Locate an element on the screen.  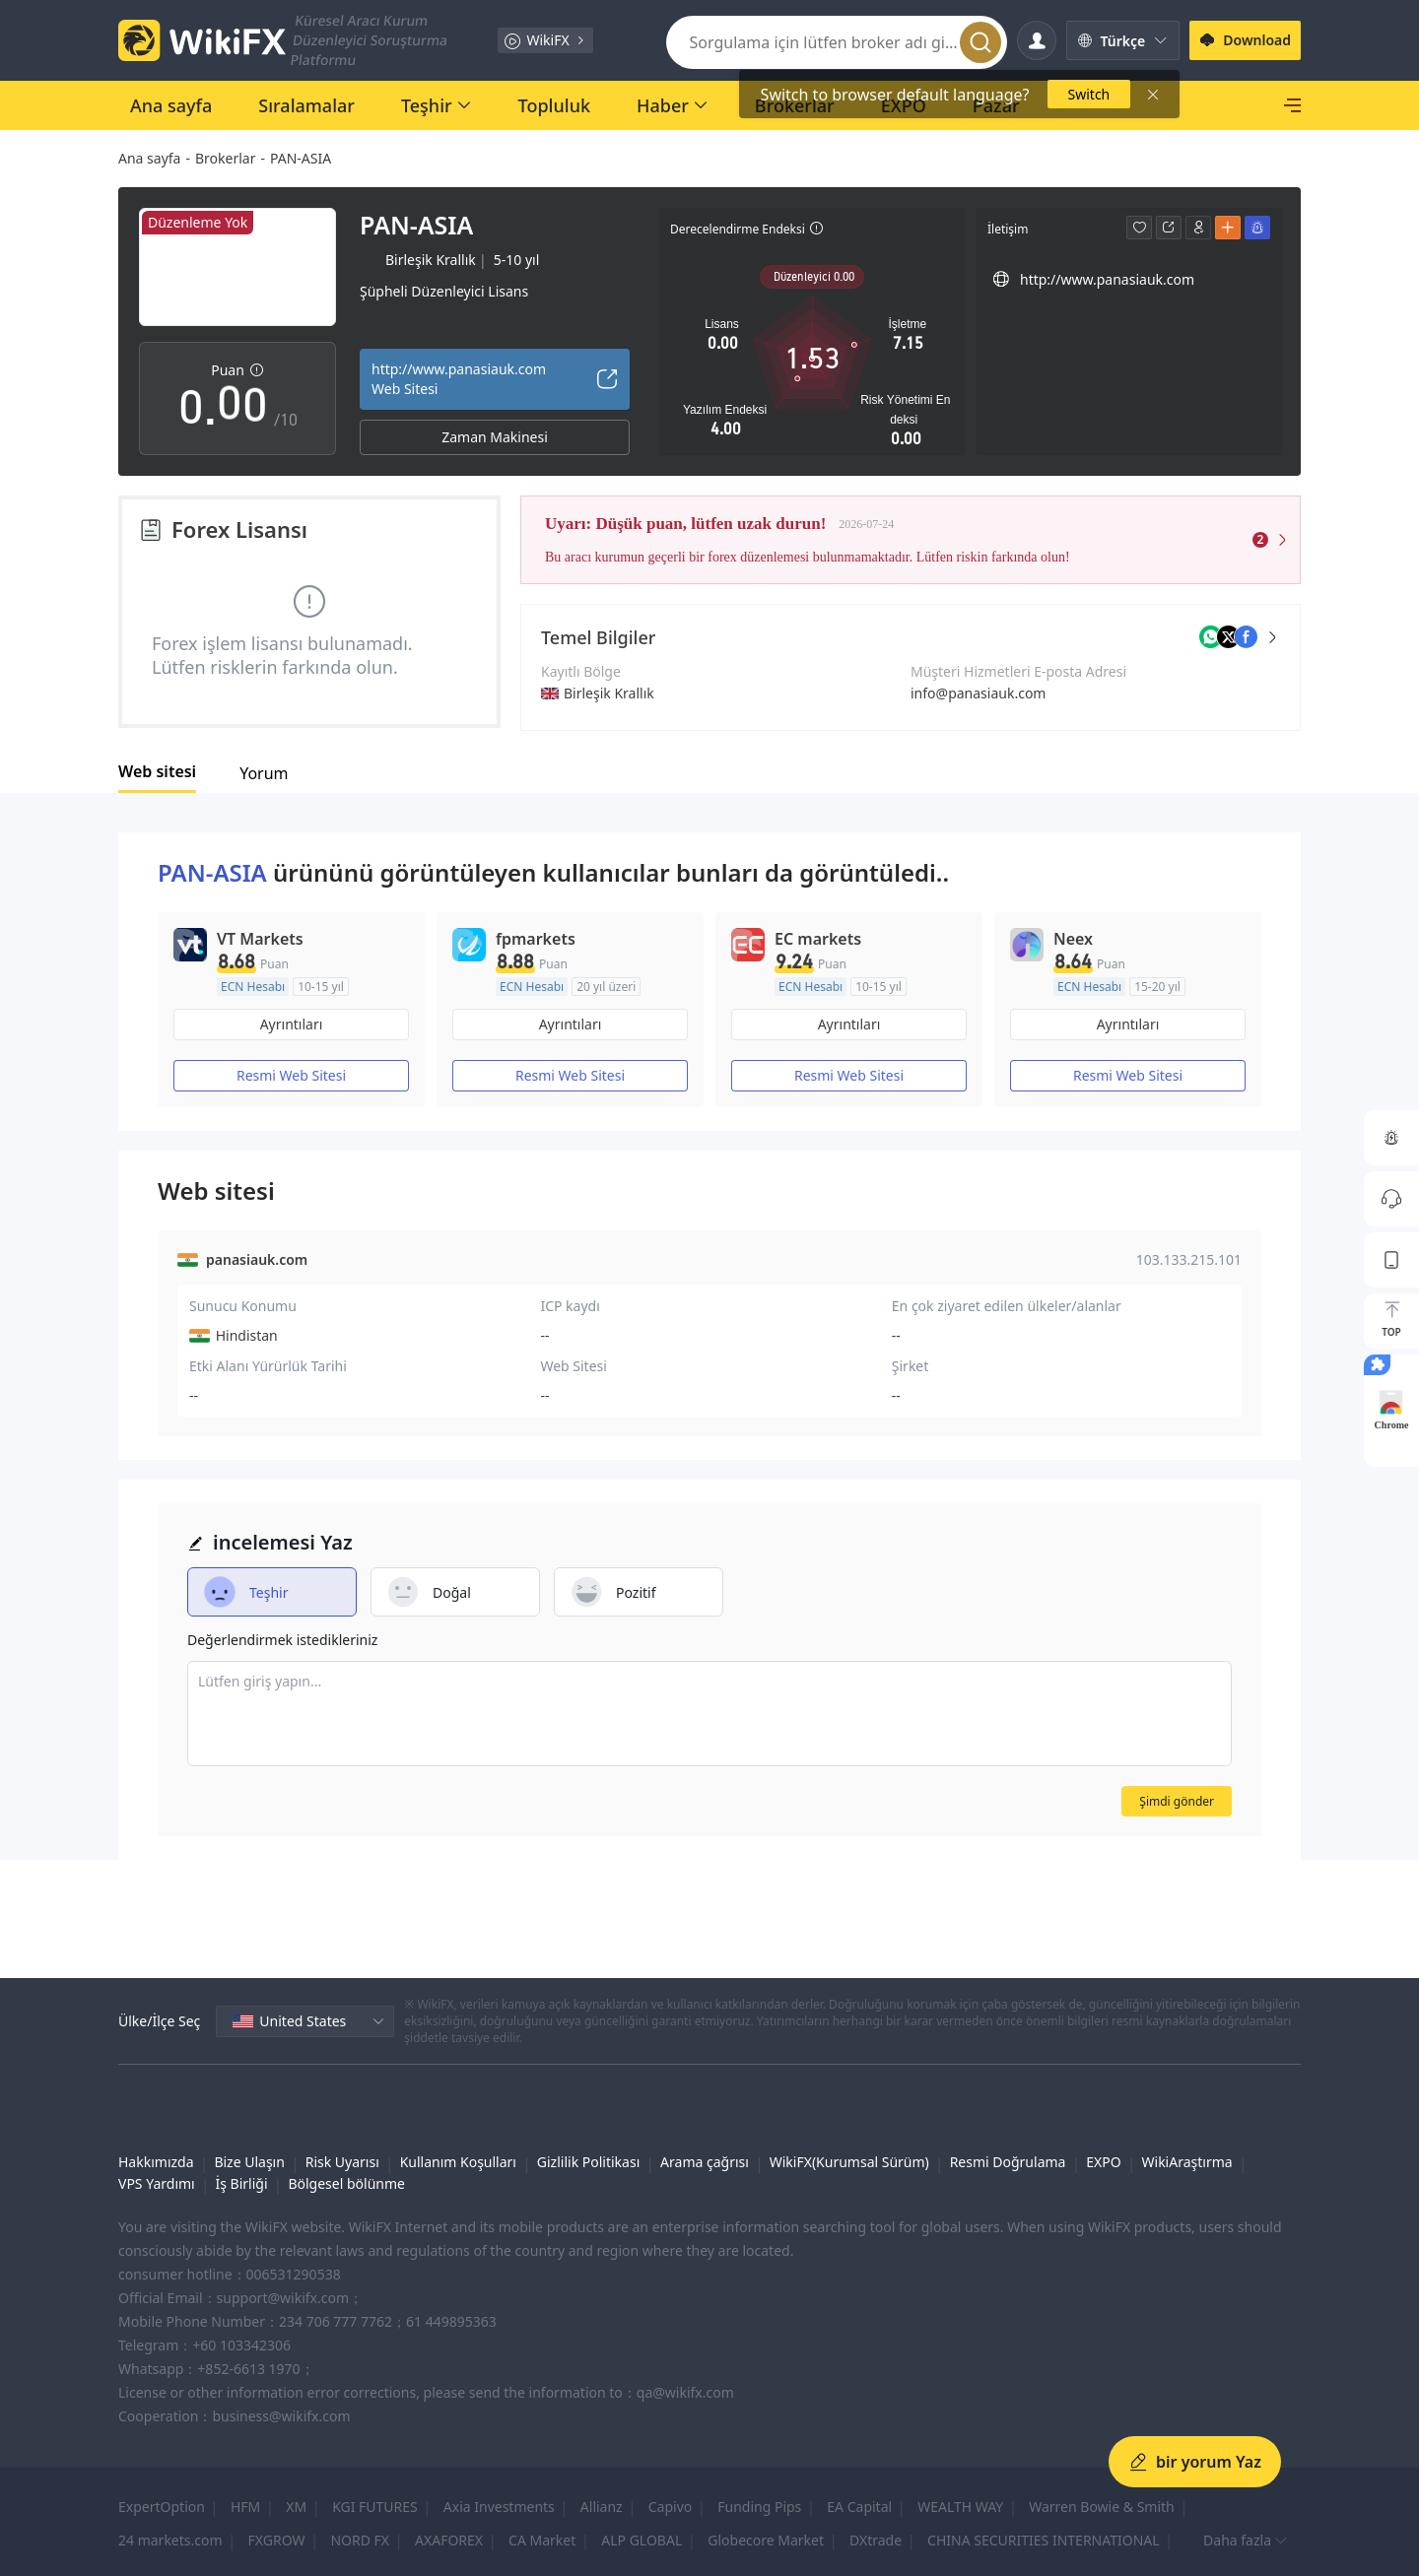
NORD FX is located at coordinates (359, 2540).